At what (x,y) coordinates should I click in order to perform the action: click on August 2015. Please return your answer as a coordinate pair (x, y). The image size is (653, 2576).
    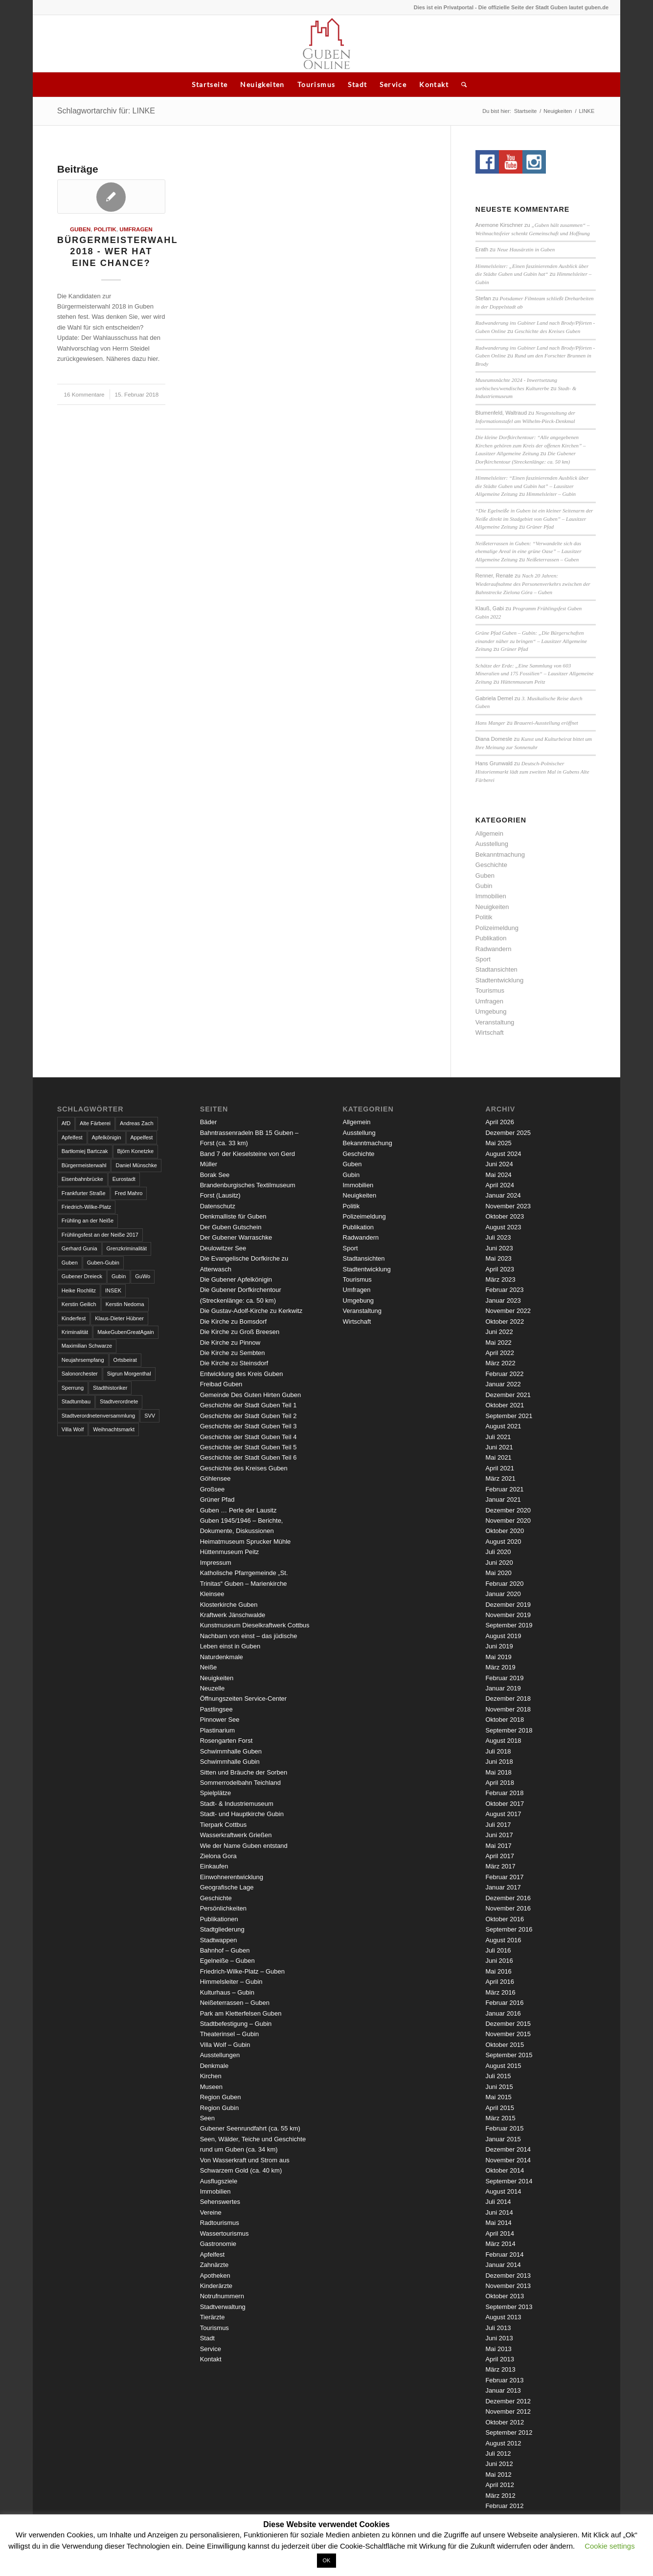
    Looking at the image, I should click on (503, 2065).